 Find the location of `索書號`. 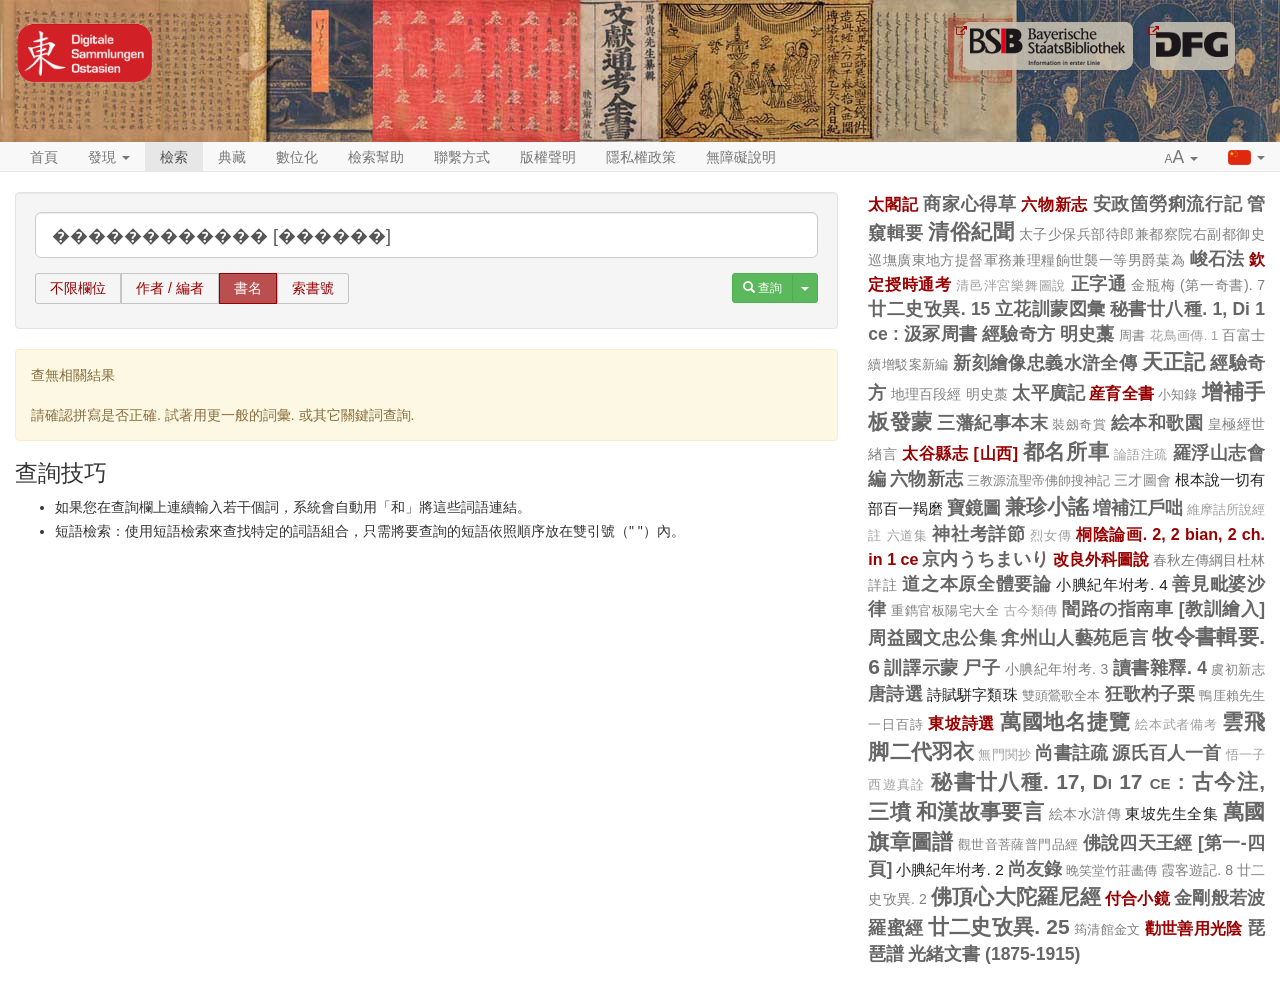

索書號 is located at coordinates (313, 288).